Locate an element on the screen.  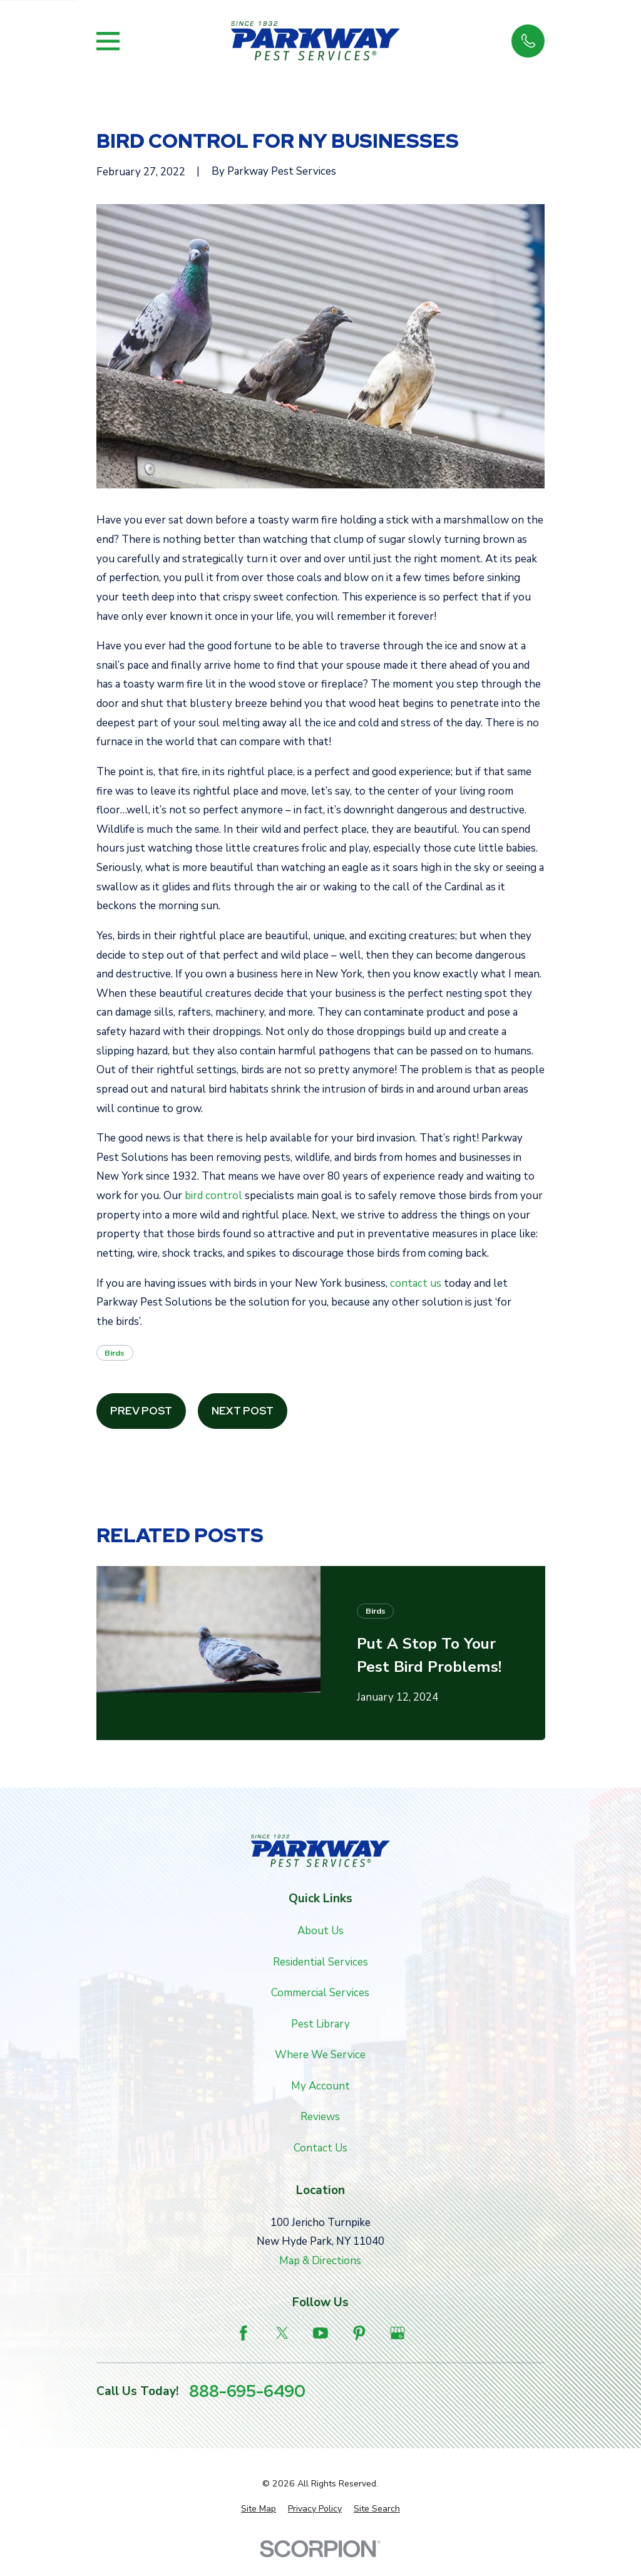
Residential Services is located at coordinates (320, 1962).